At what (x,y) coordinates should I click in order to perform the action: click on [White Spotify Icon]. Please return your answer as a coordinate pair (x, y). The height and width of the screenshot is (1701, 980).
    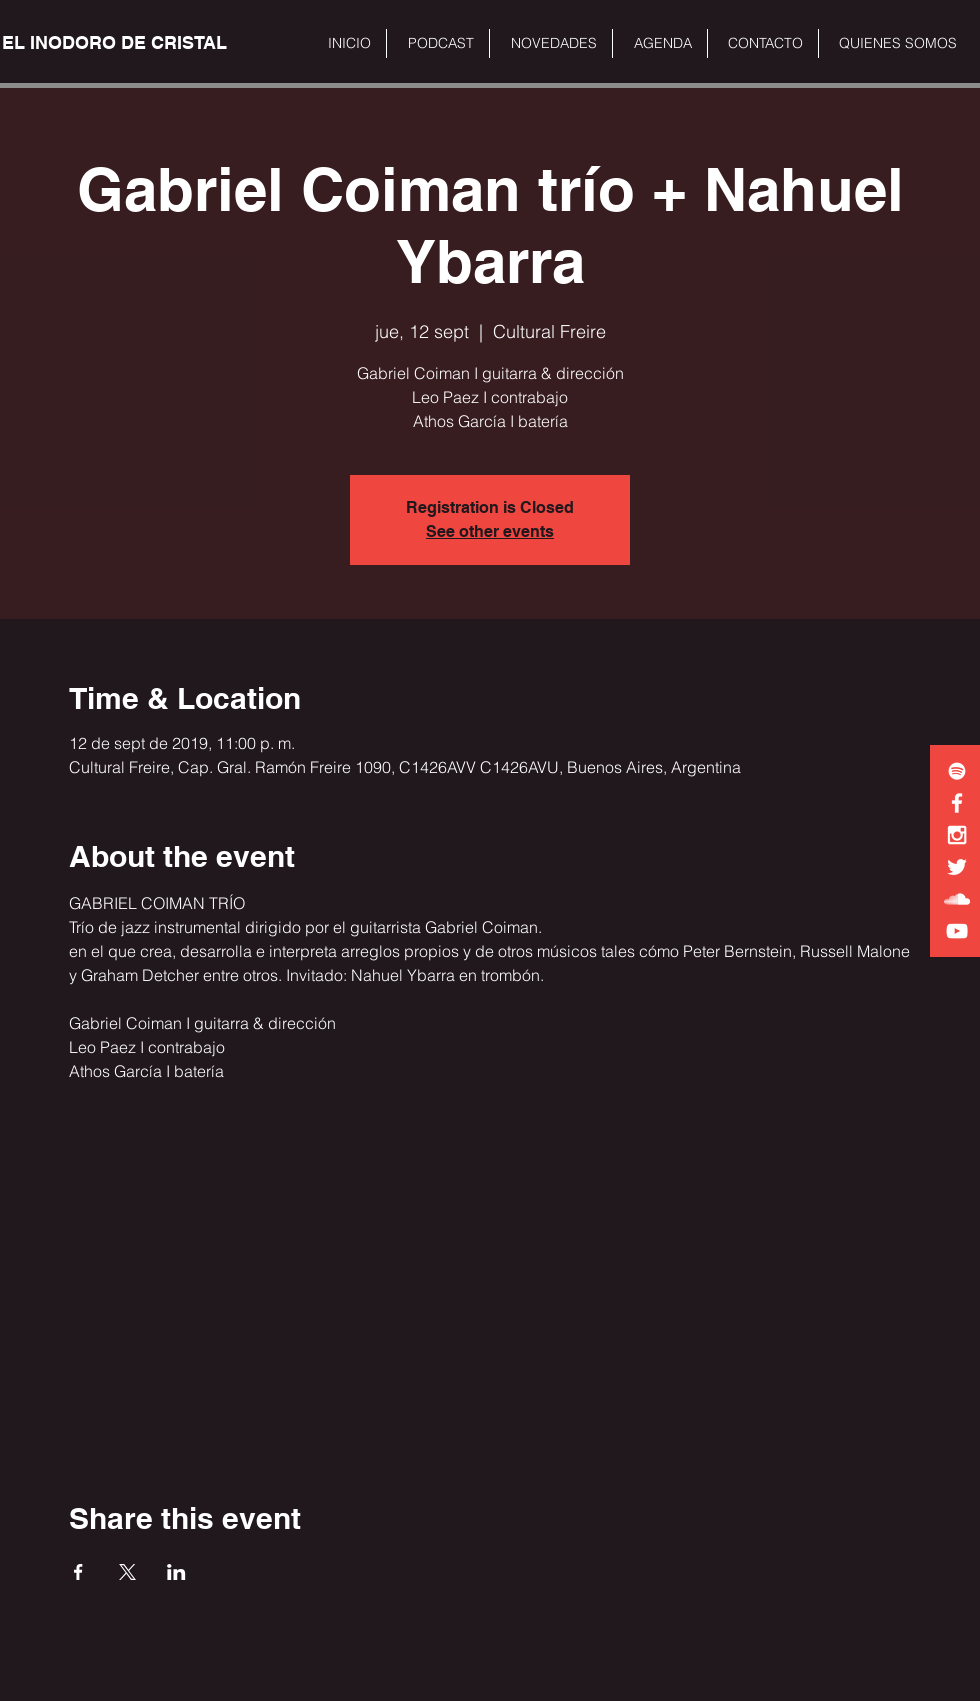
    Looking at the image, I should click on (957, 771).